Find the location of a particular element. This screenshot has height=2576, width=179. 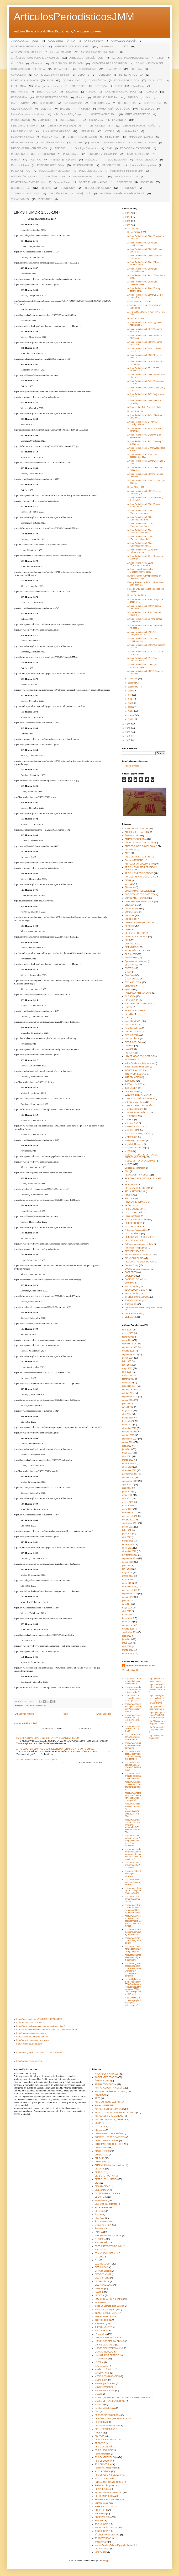

CUADERNOS is located at coordinates (113, 69).